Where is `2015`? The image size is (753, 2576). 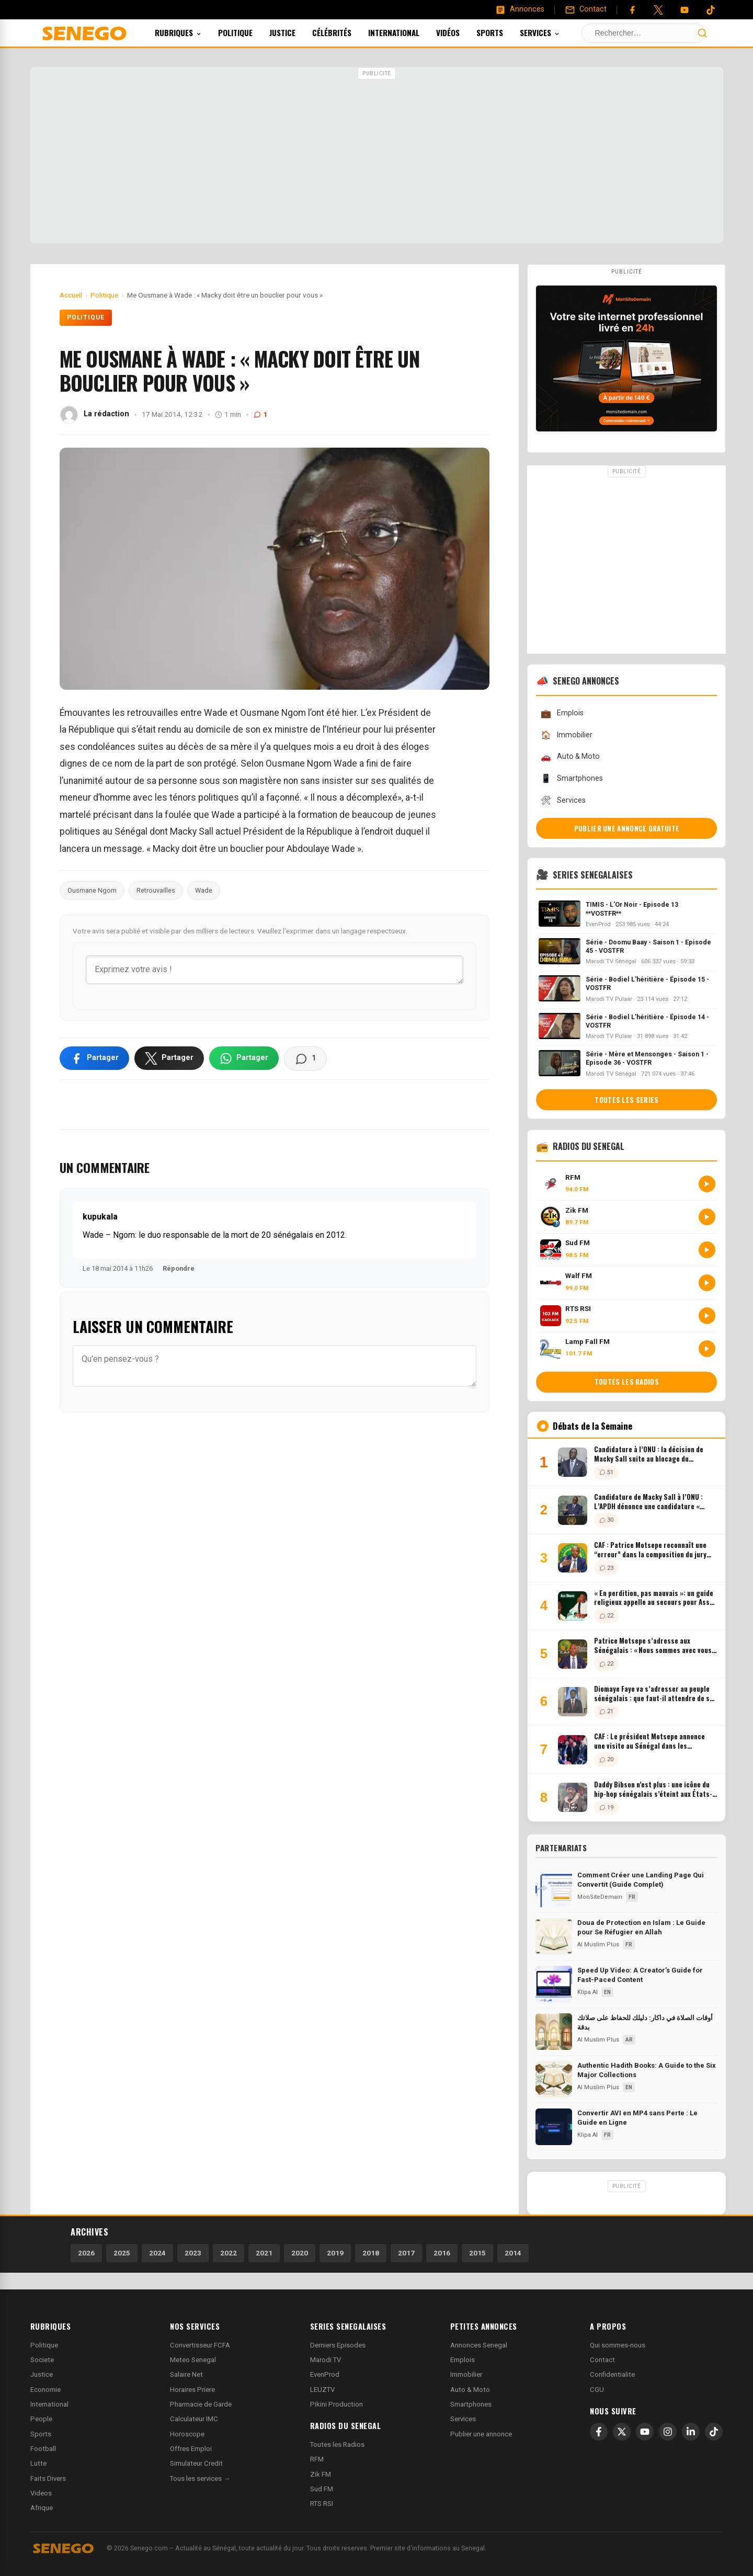
2015 is located at coordinates (477, 2253).